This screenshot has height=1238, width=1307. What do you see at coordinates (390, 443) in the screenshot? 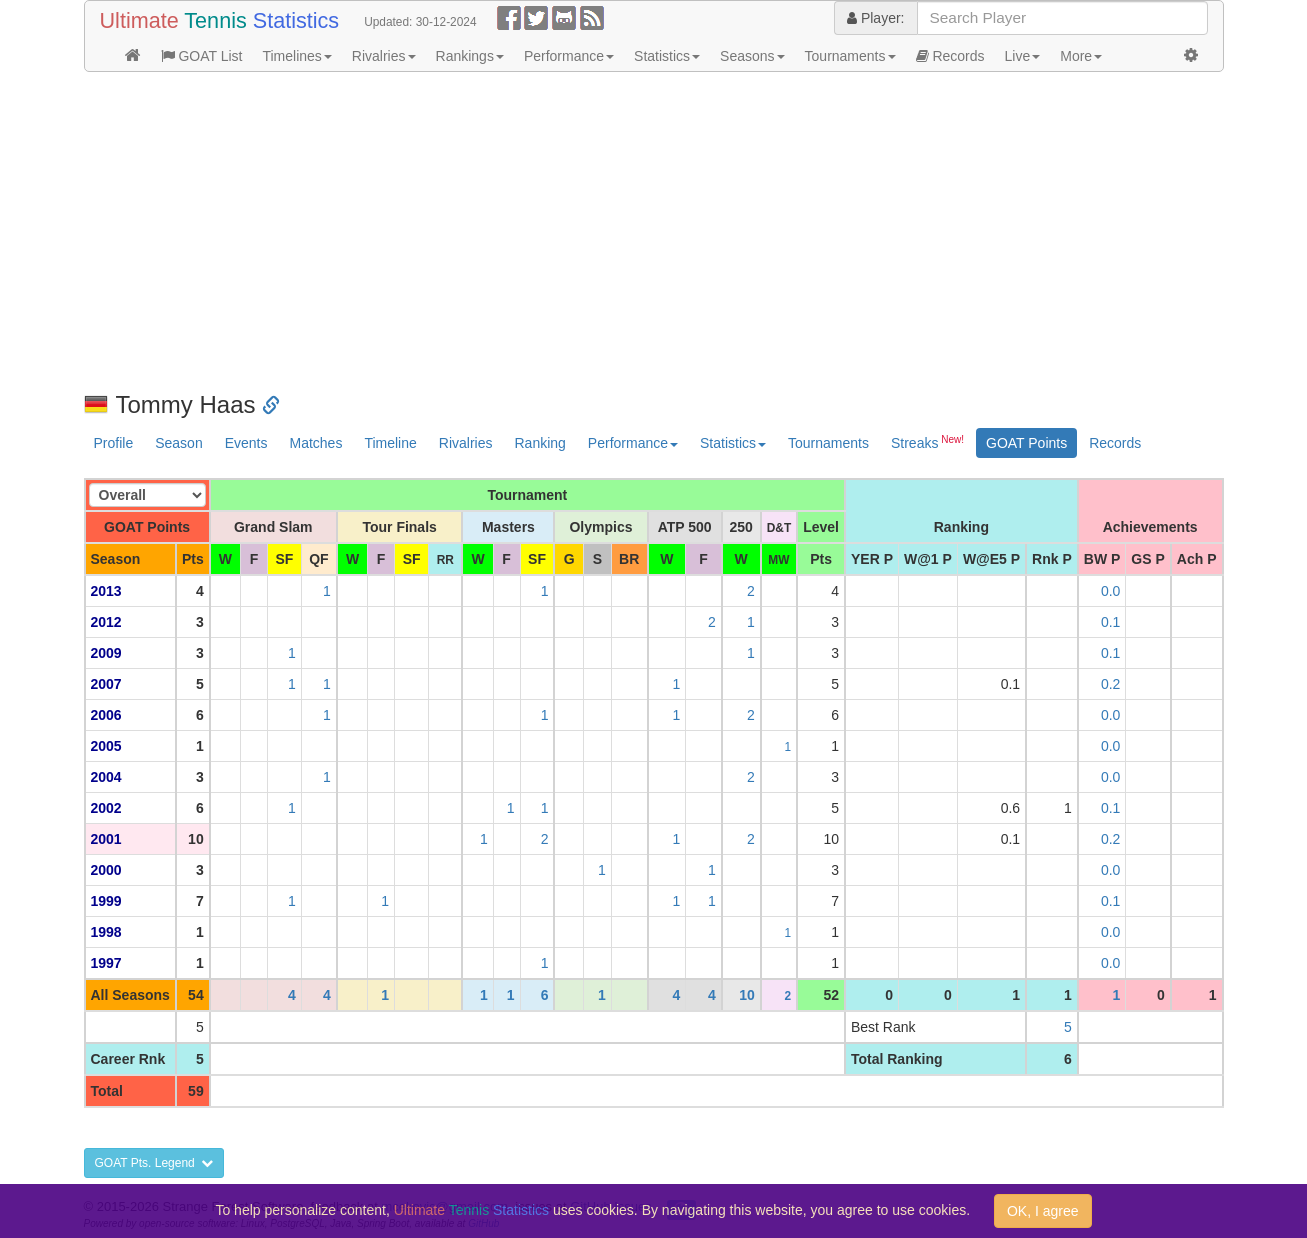
I see `Timeline` at bounding box center [390, 443].